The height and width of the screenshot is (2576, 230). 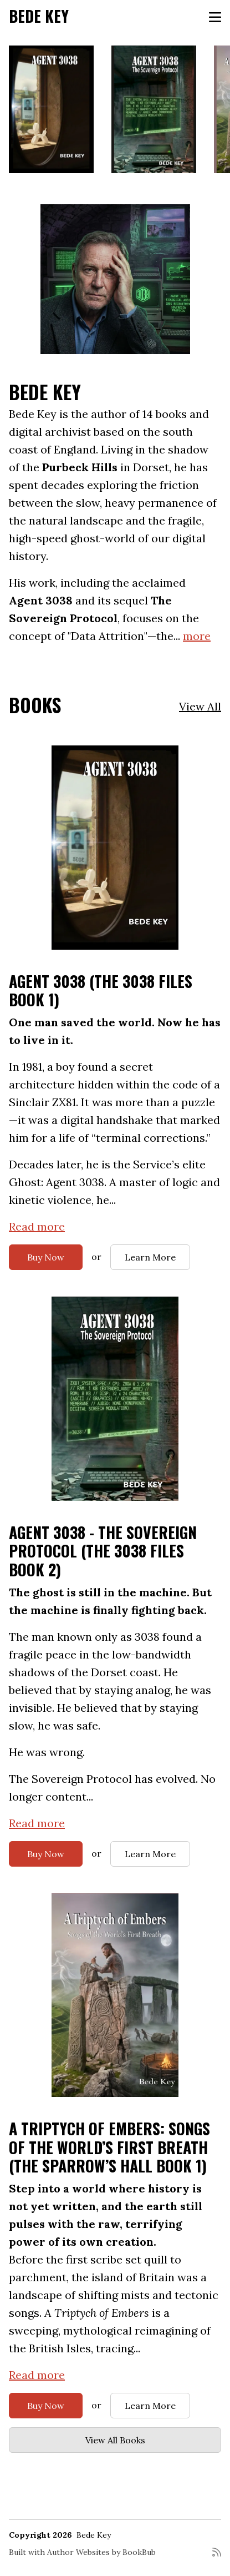 I want to click on Buy Now, so click(x=45, y=1257).